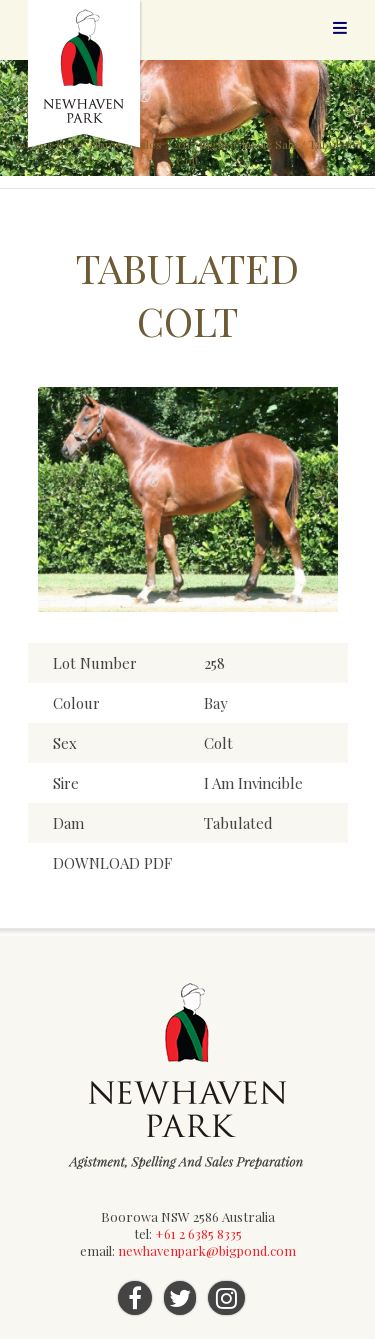 This screenshot has width=375, height=1339. What do you see at coordinates (147, 144) in the screenshot?
I see `Sales` at bounding box center [147, 144].